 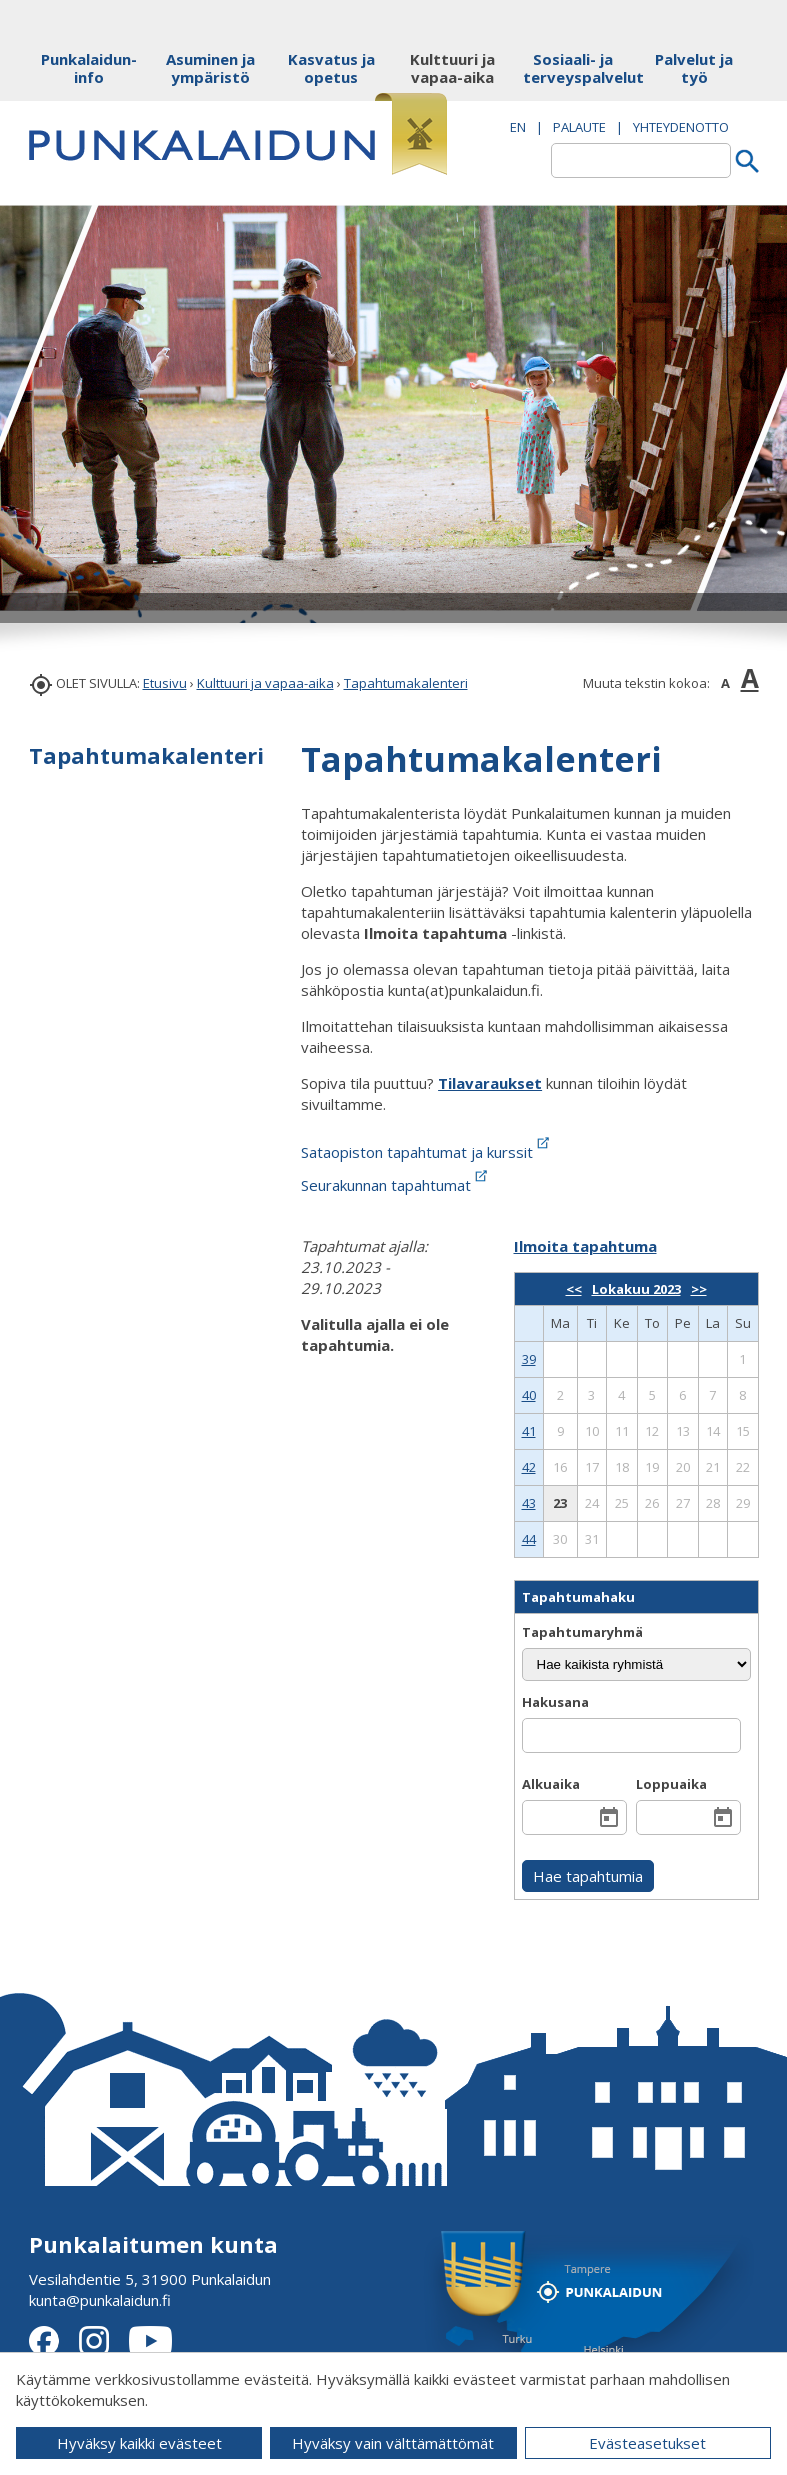 I want to click on Tapahtumakalenteri, so click(x=406, y=683).